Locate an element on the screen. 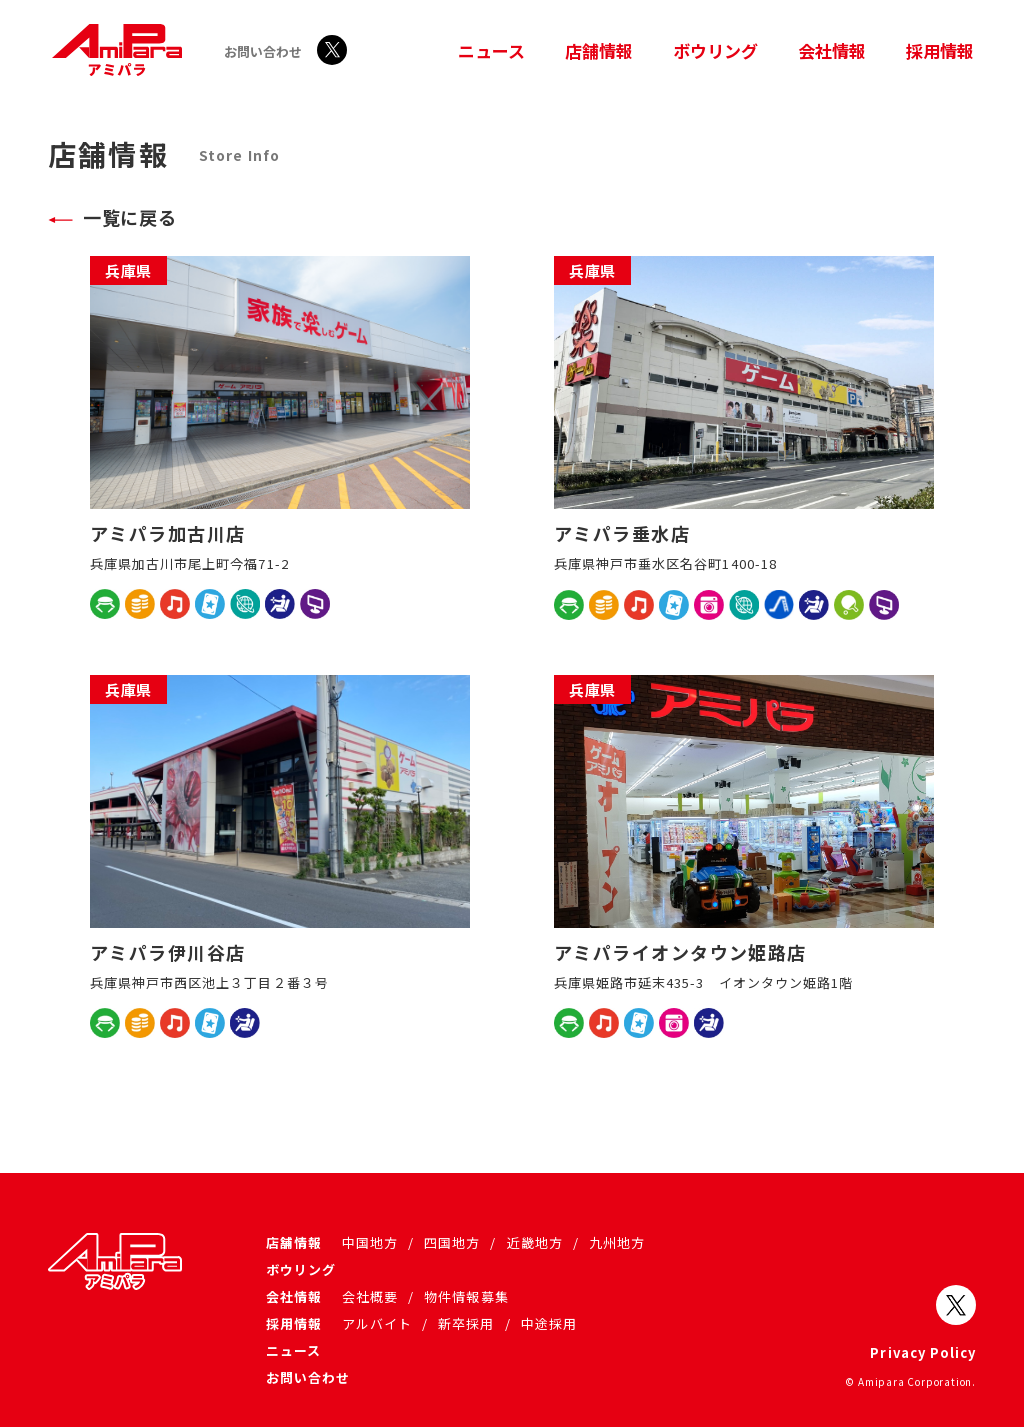  アミパライオンタウン姫路店 is located at coordinates (680, 952).